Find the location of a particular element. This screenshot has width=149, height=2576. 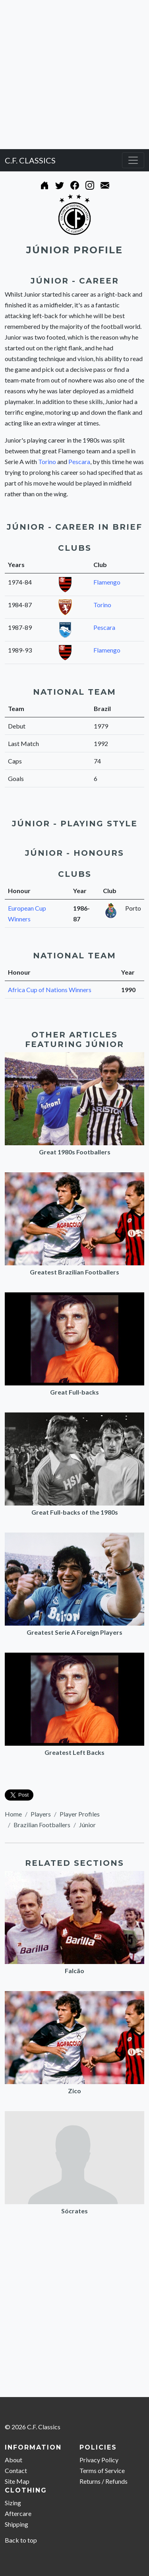

Aftercare is located at coordinates (18, 2513).